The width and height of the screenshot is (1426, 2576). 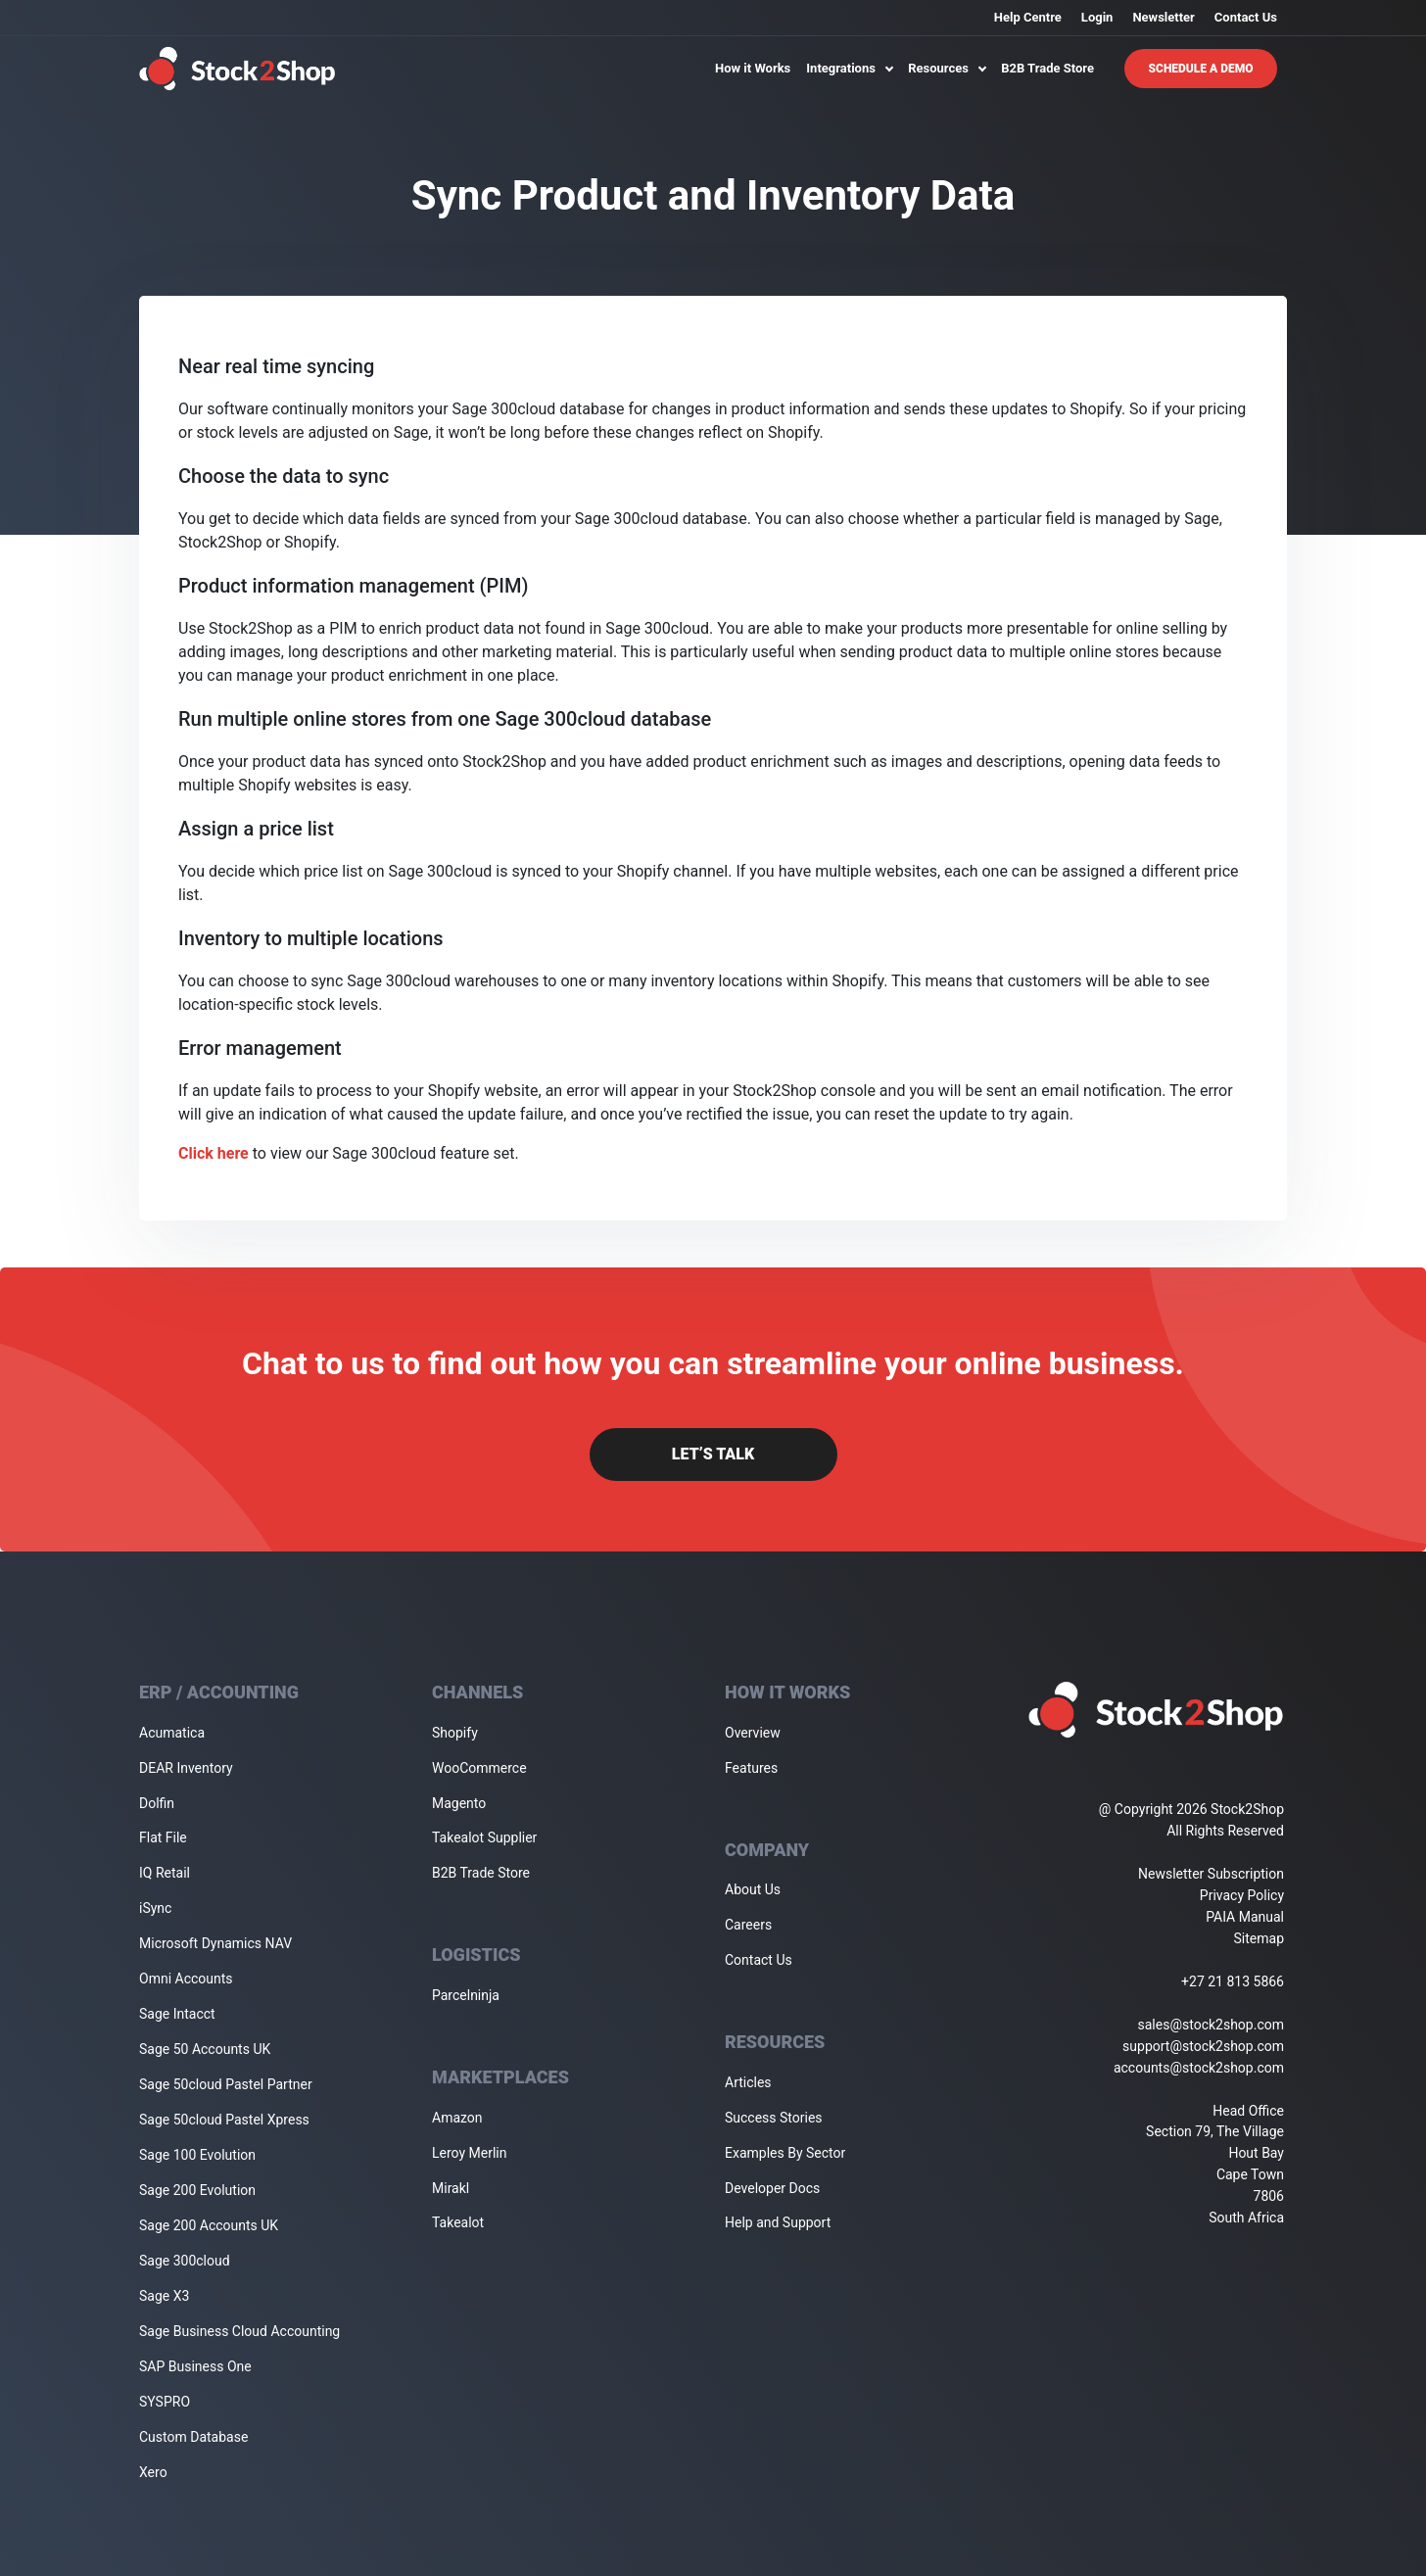 What do you see at coordinates (1242, 1895) in the screenshot?
I see `Privacy Policy` at bounding box center [1242, 1895].